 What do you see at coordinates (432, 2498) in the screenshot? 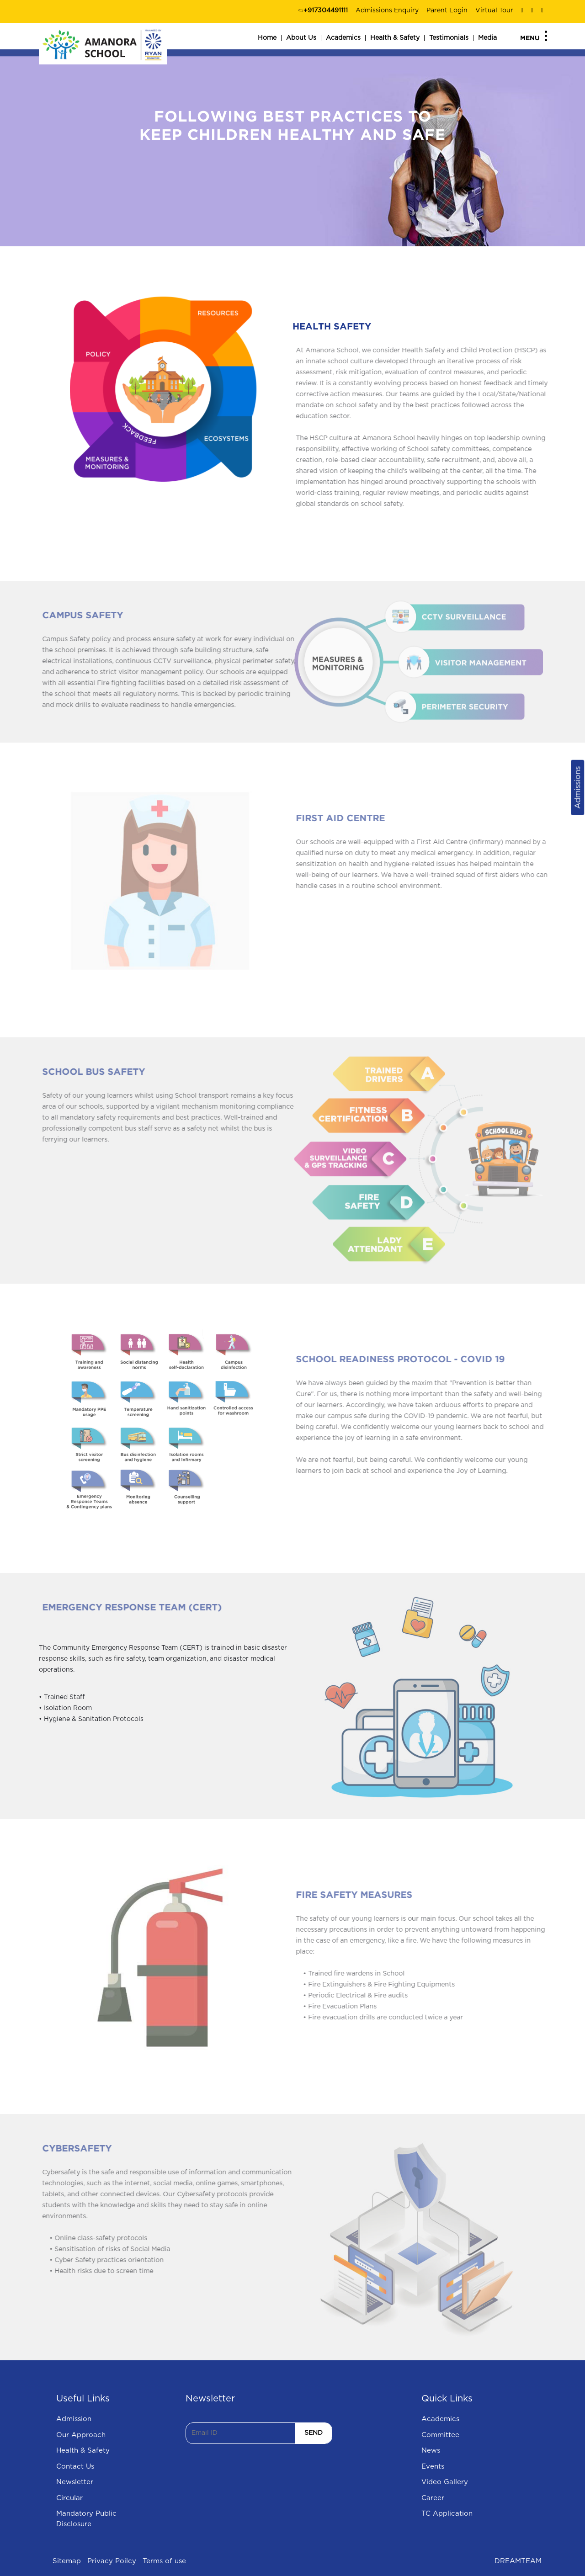
I see `Career` at bounding box center [432, 2498].